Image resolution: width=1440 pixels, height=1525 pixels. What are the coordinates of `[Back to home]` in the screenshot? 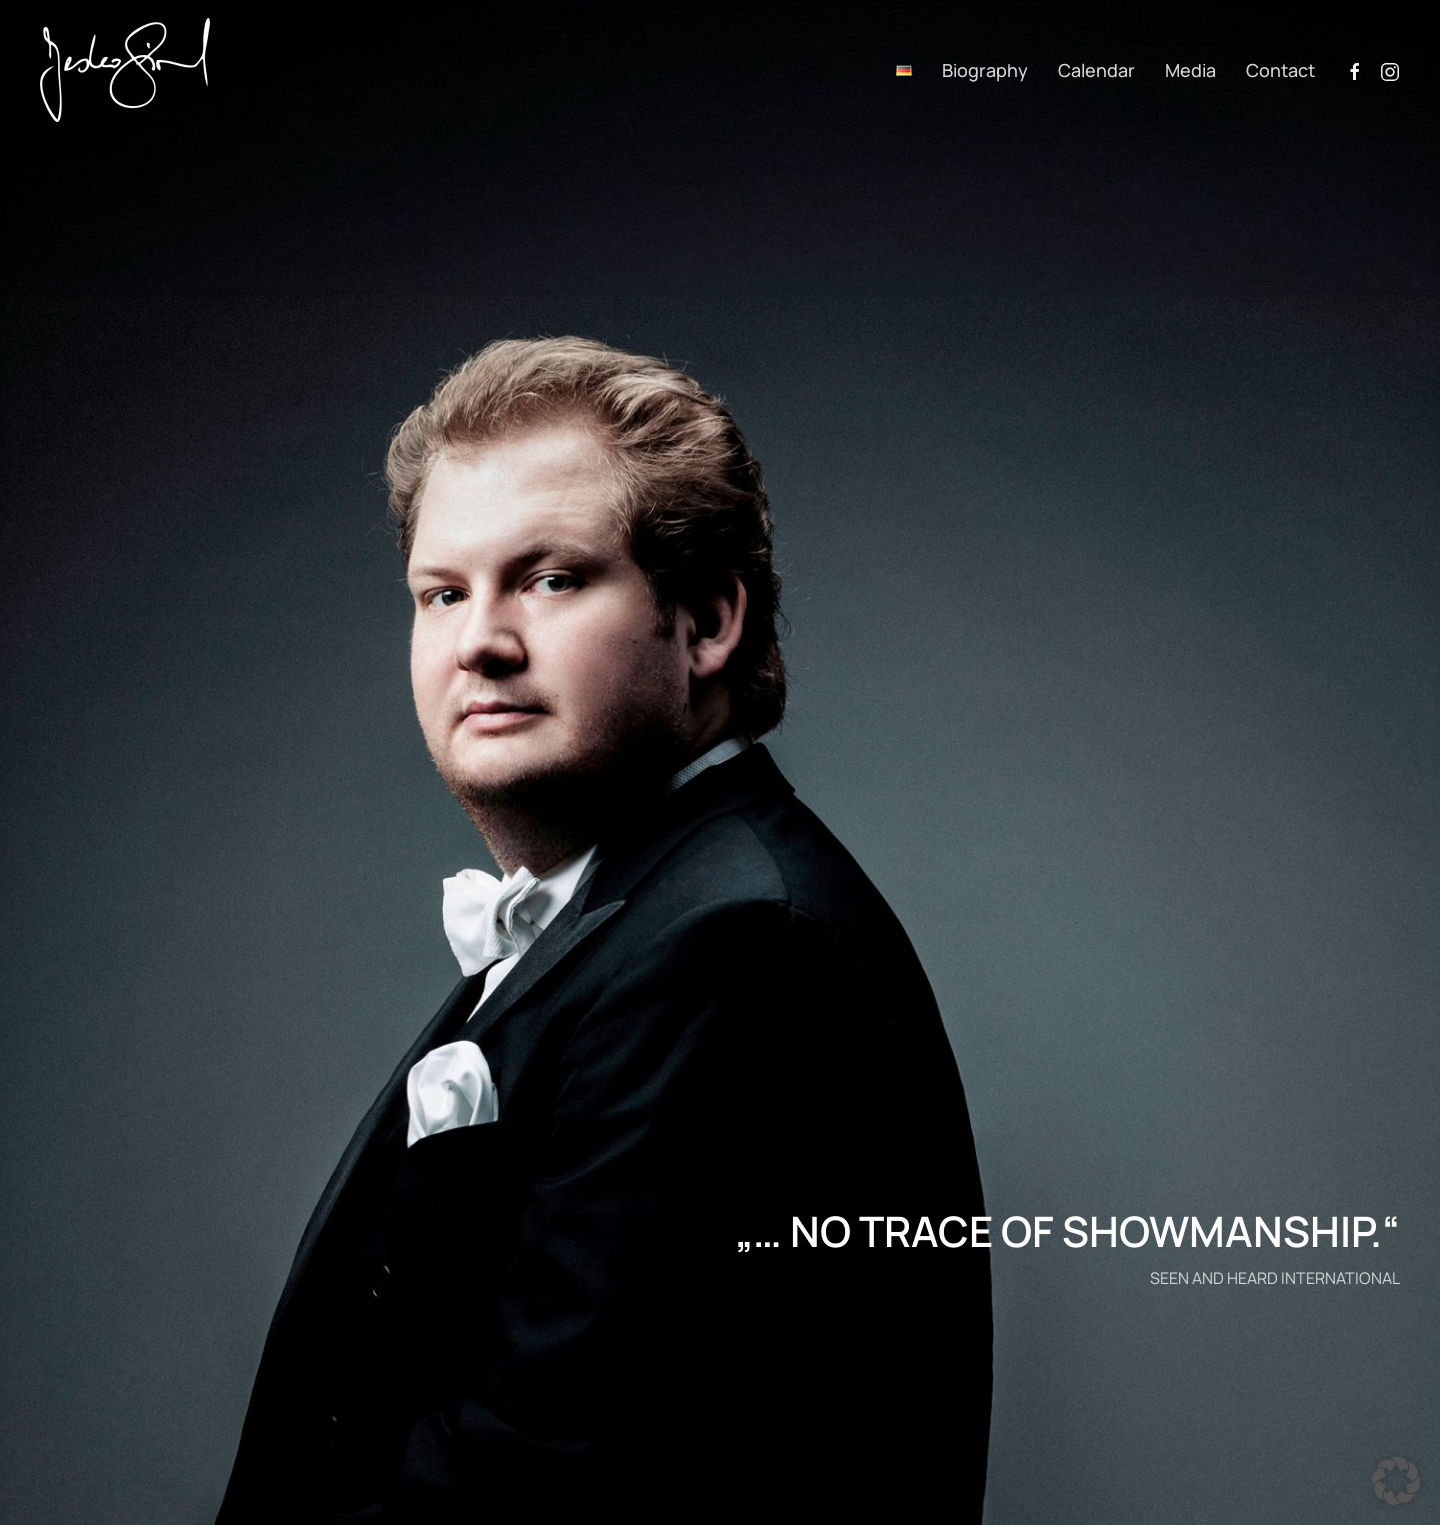 It's located at (125, 70).